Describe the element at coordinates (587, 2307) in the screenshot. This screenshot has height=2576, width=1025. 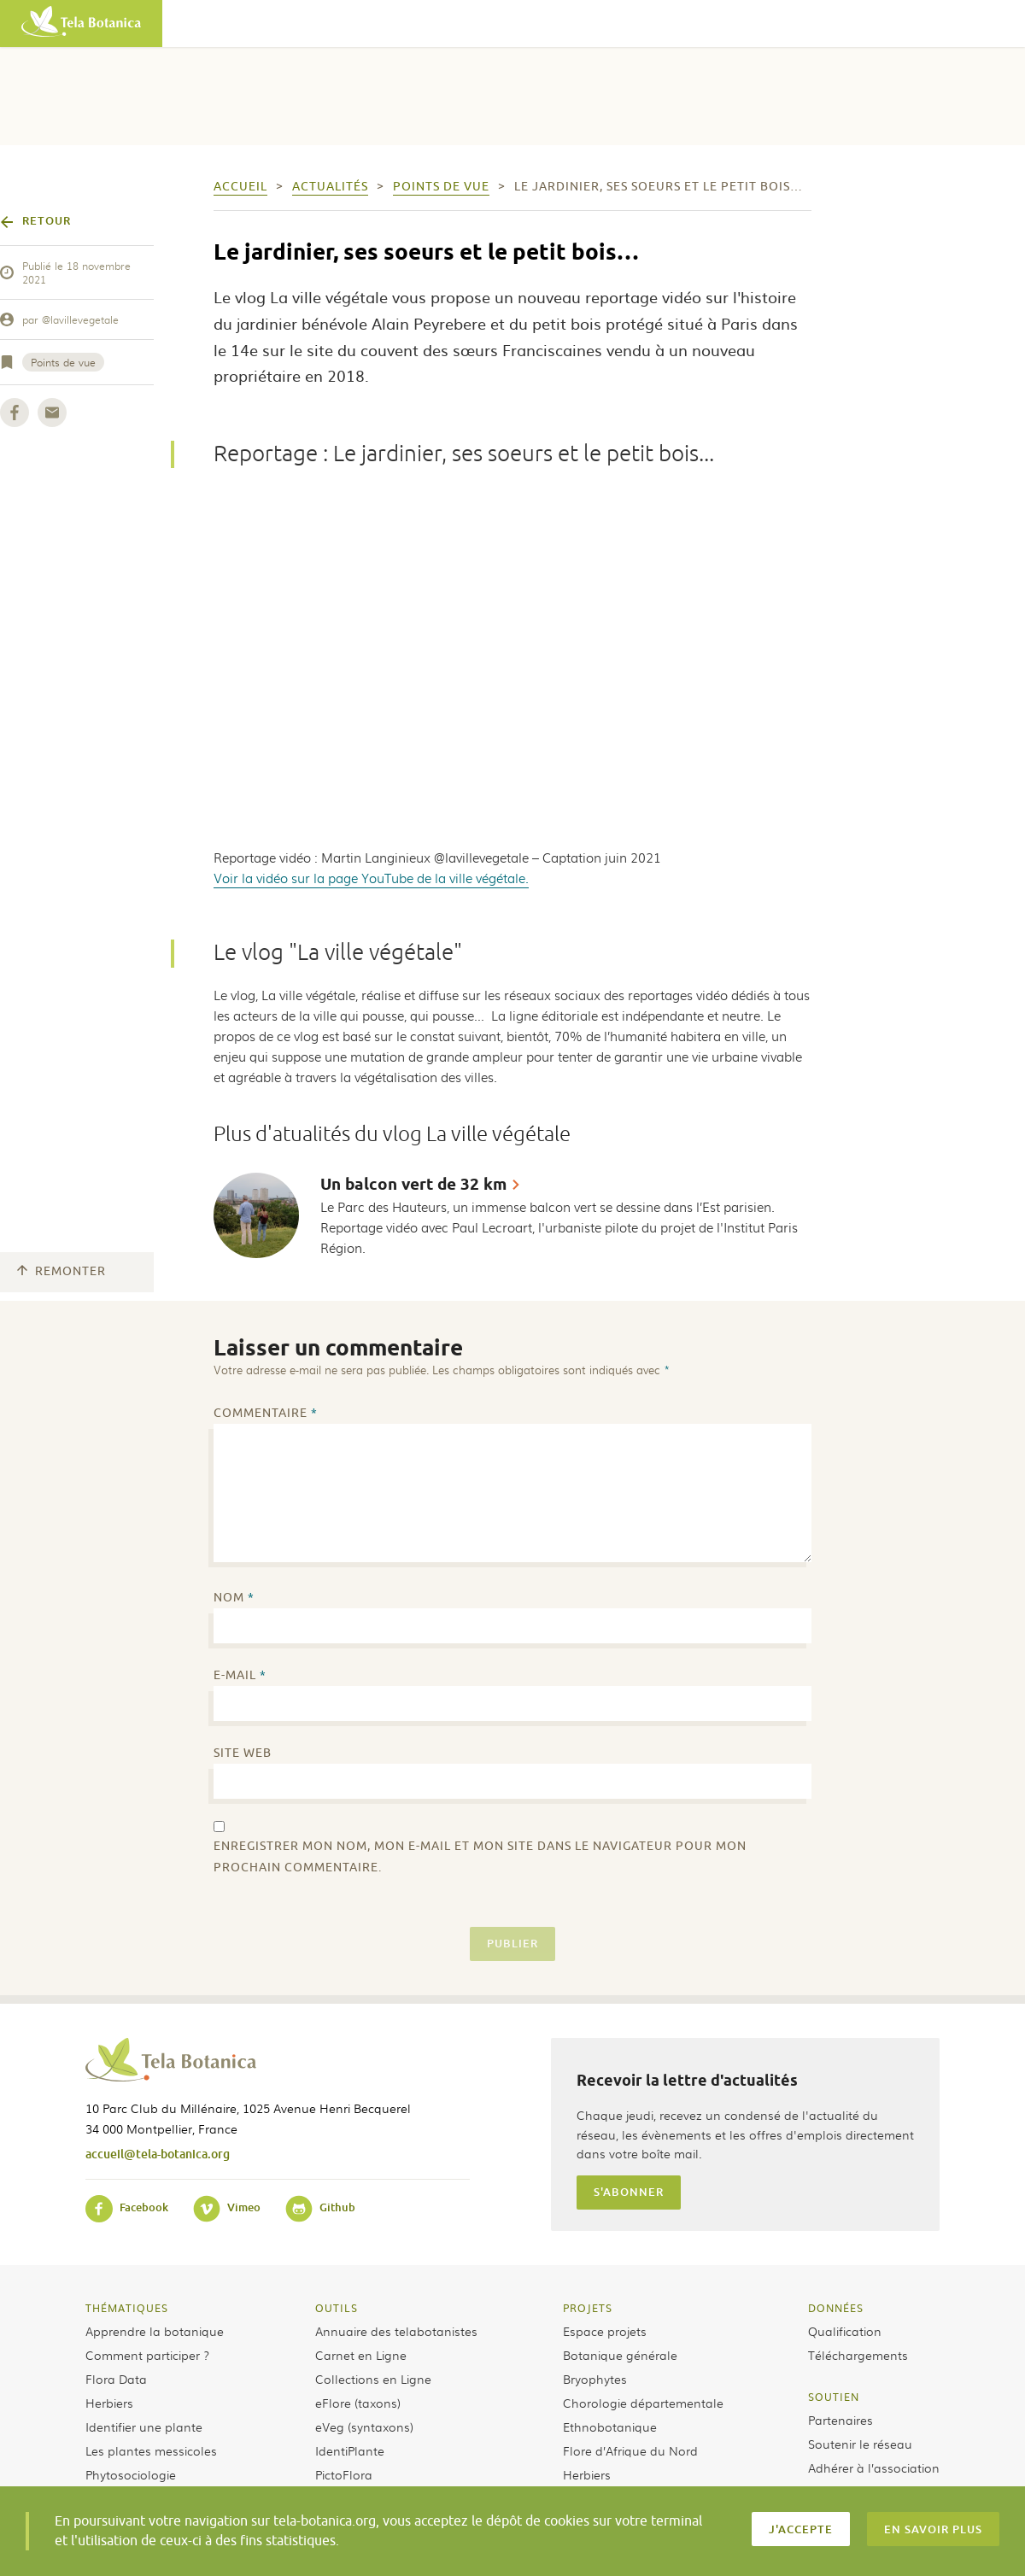
I see `Projets` at that location.